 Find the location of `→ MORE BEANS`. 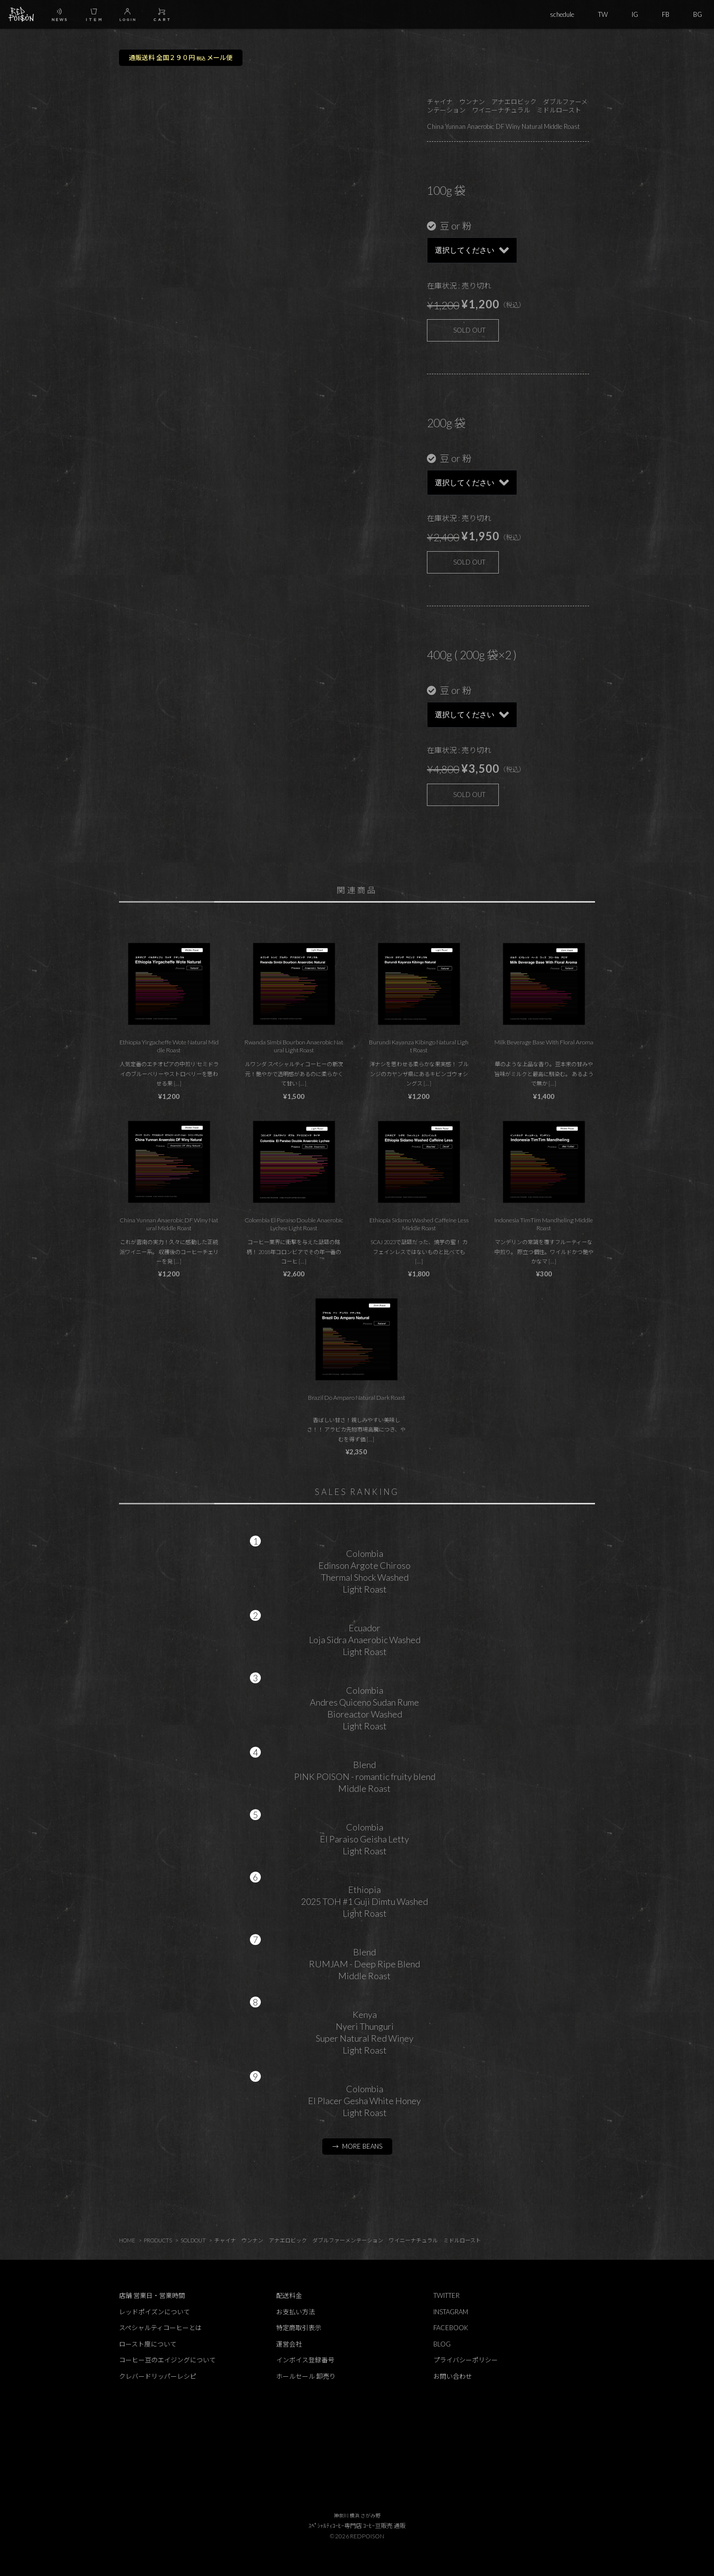

→ MORE BEANS is located at coordinates (357, 2146).